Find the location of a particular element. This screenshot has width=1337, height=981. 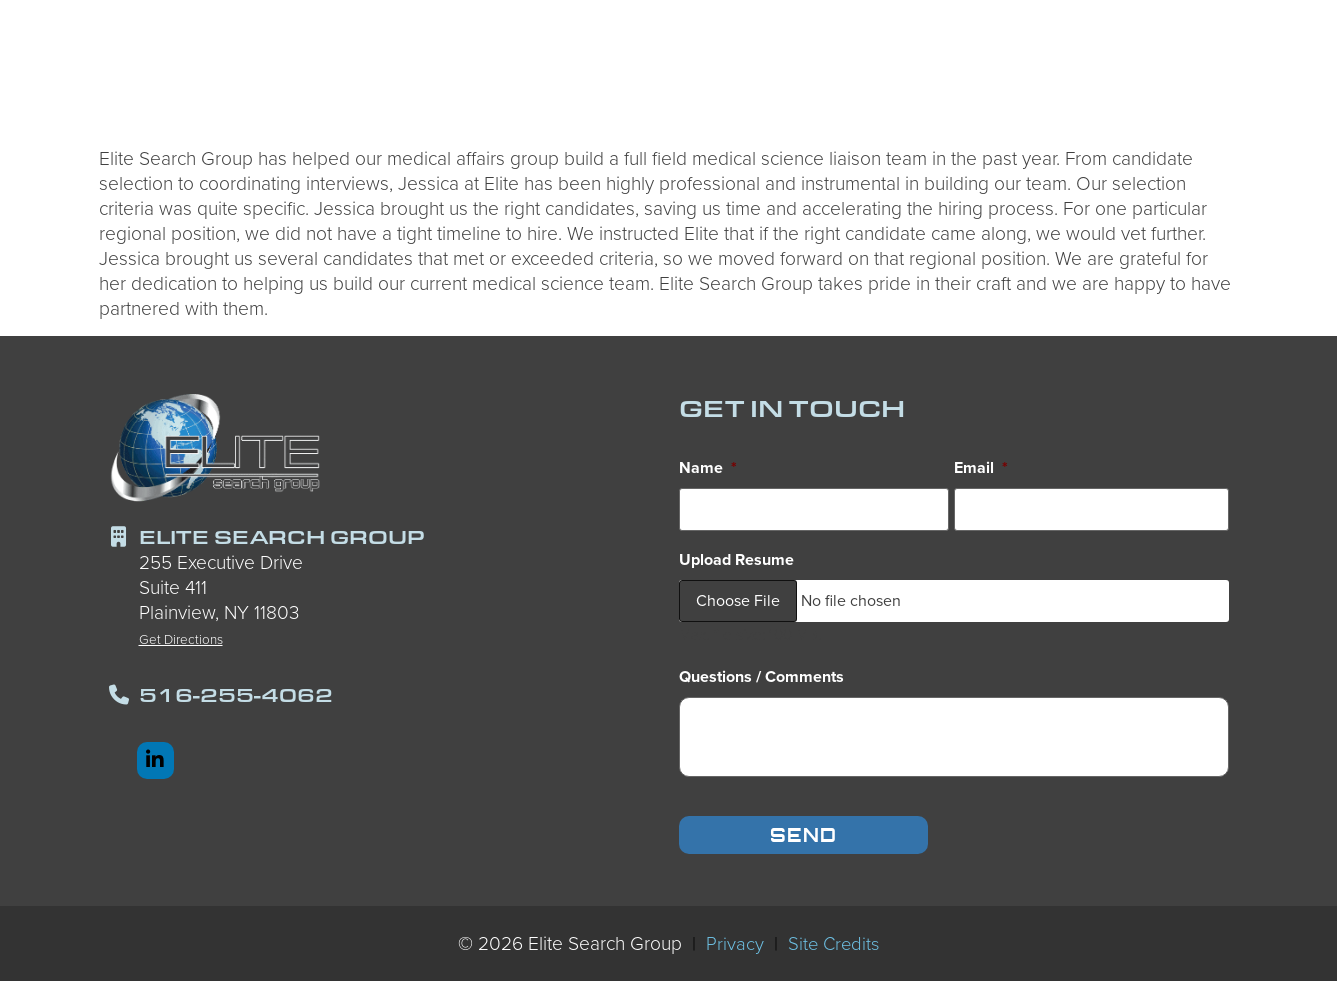

Email is located at coordinates (981, 468).